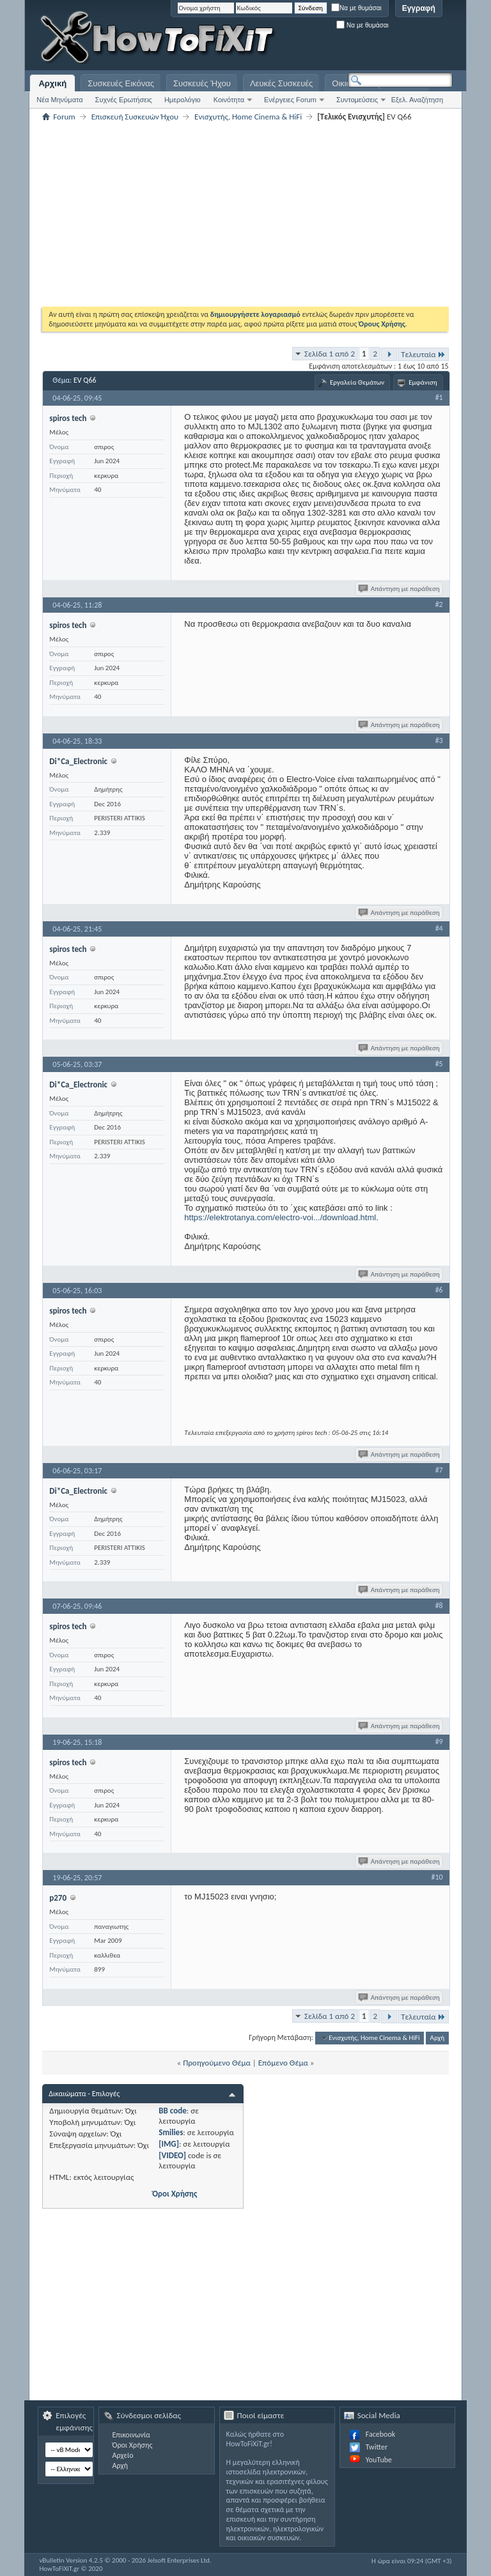 The width and height of the screenshot is (491, 2576). Describe the element at coordinates (379, 2459) in the screenshot. I see `YouTube` at that location.